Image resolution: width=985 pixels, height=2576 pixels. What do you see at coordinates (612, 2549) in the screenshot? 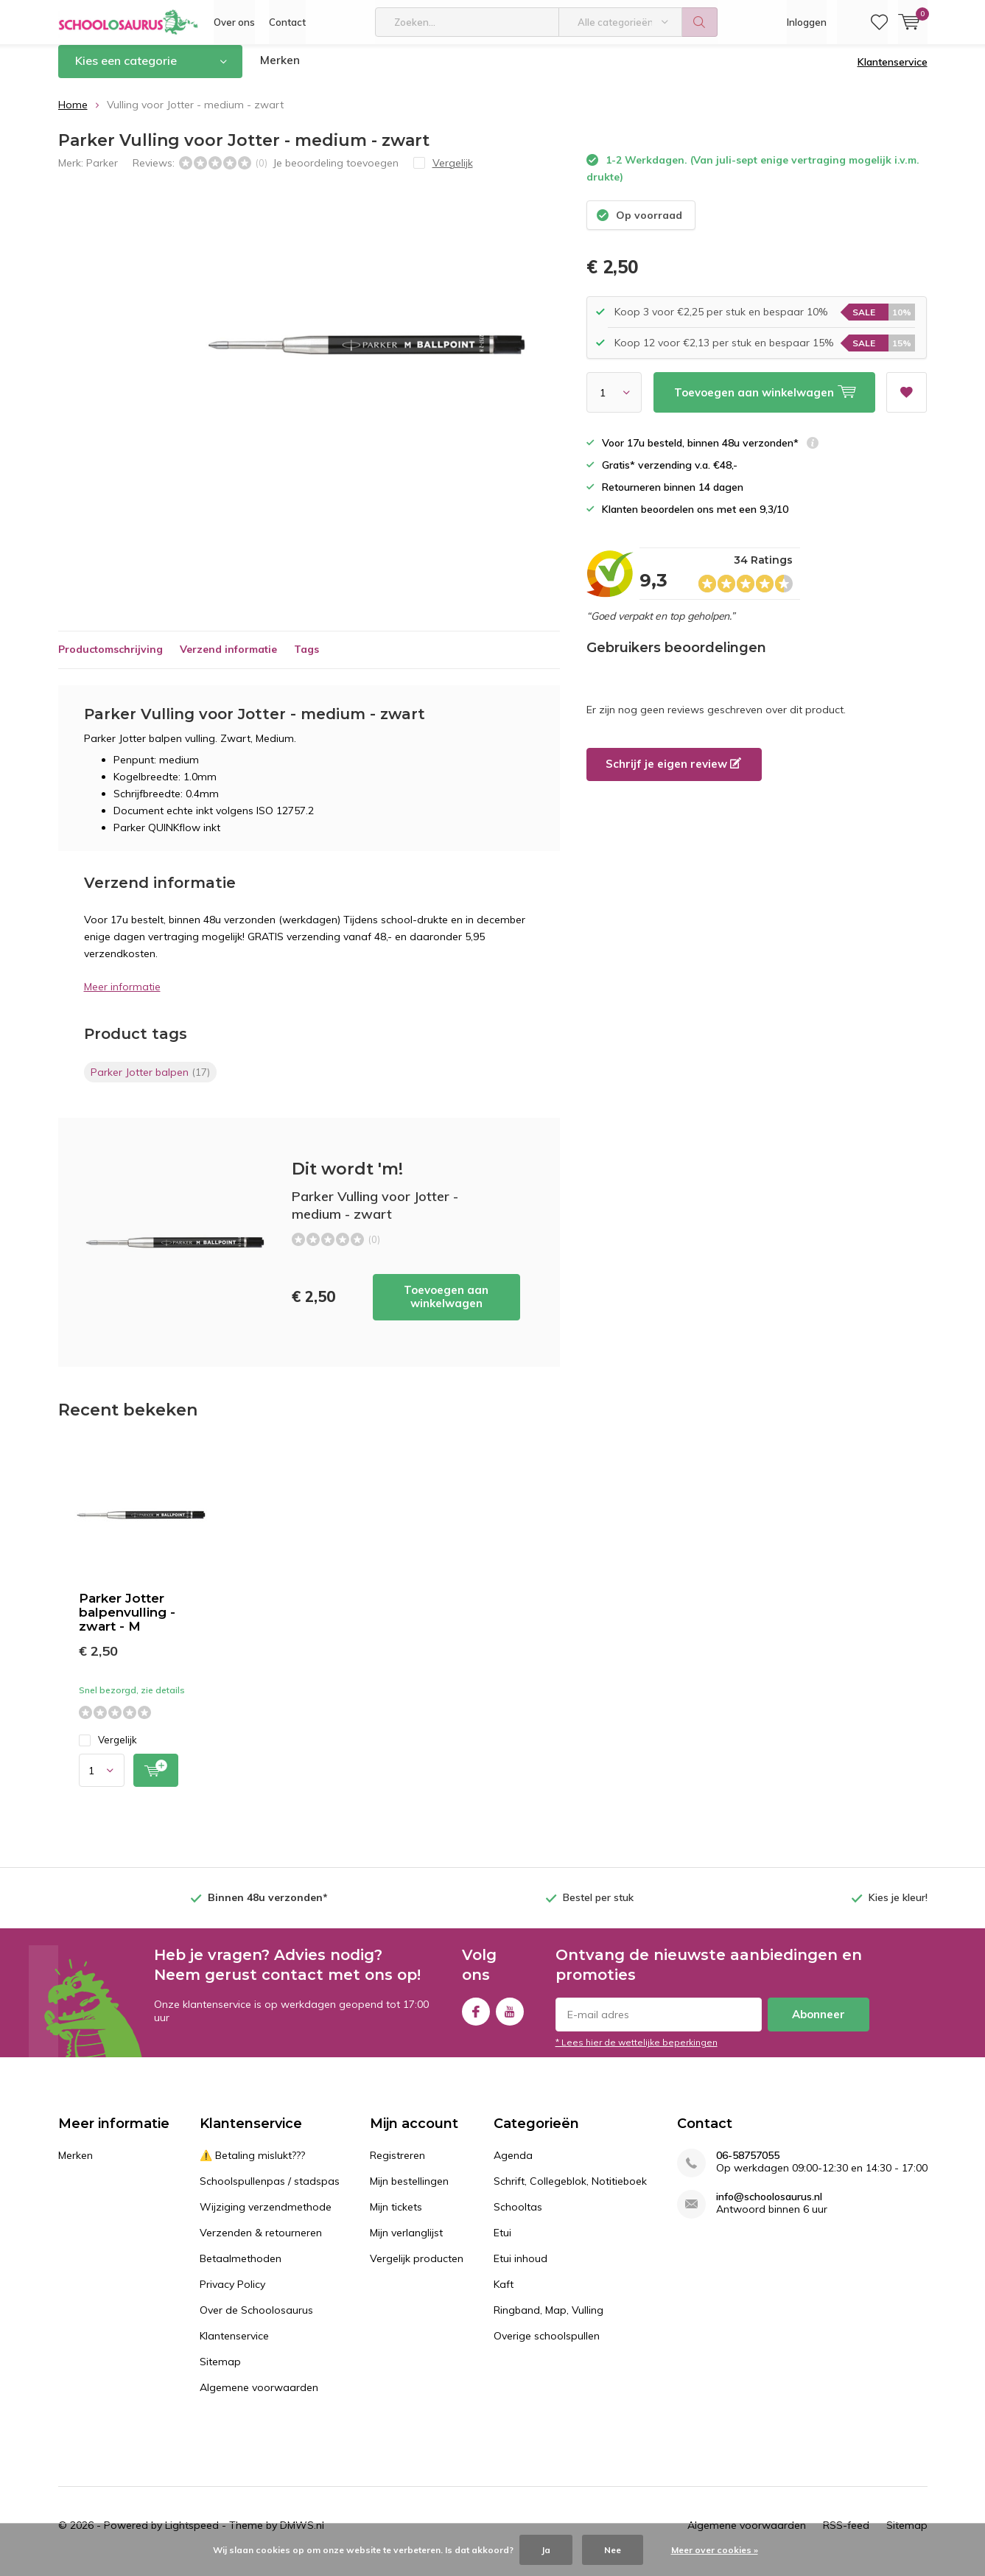
I see `Nee` at bounding box center [612, 2549].